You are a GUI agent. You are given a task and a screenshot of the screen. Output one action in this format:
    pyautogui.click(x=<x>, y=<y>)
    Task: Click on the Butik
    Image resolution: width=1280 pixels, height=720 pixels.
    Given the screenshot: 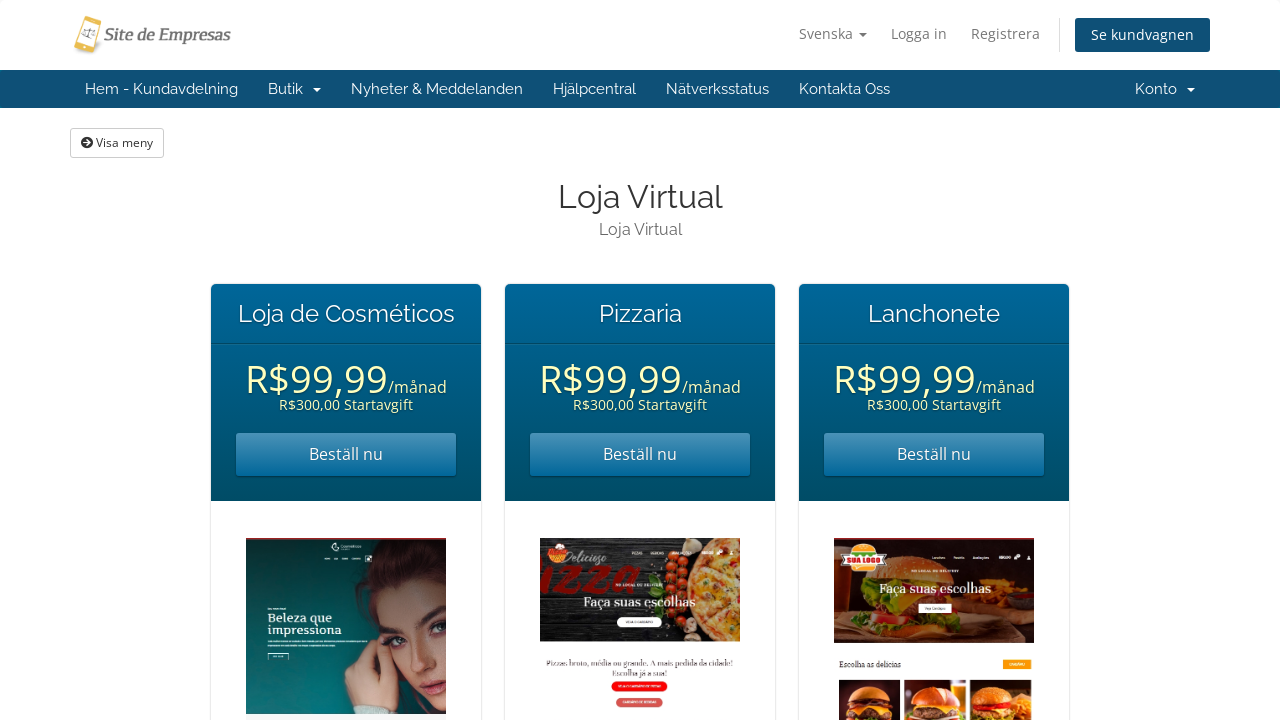 What is the action you would take?
    pyautogui.click(x=294, y=89)
    